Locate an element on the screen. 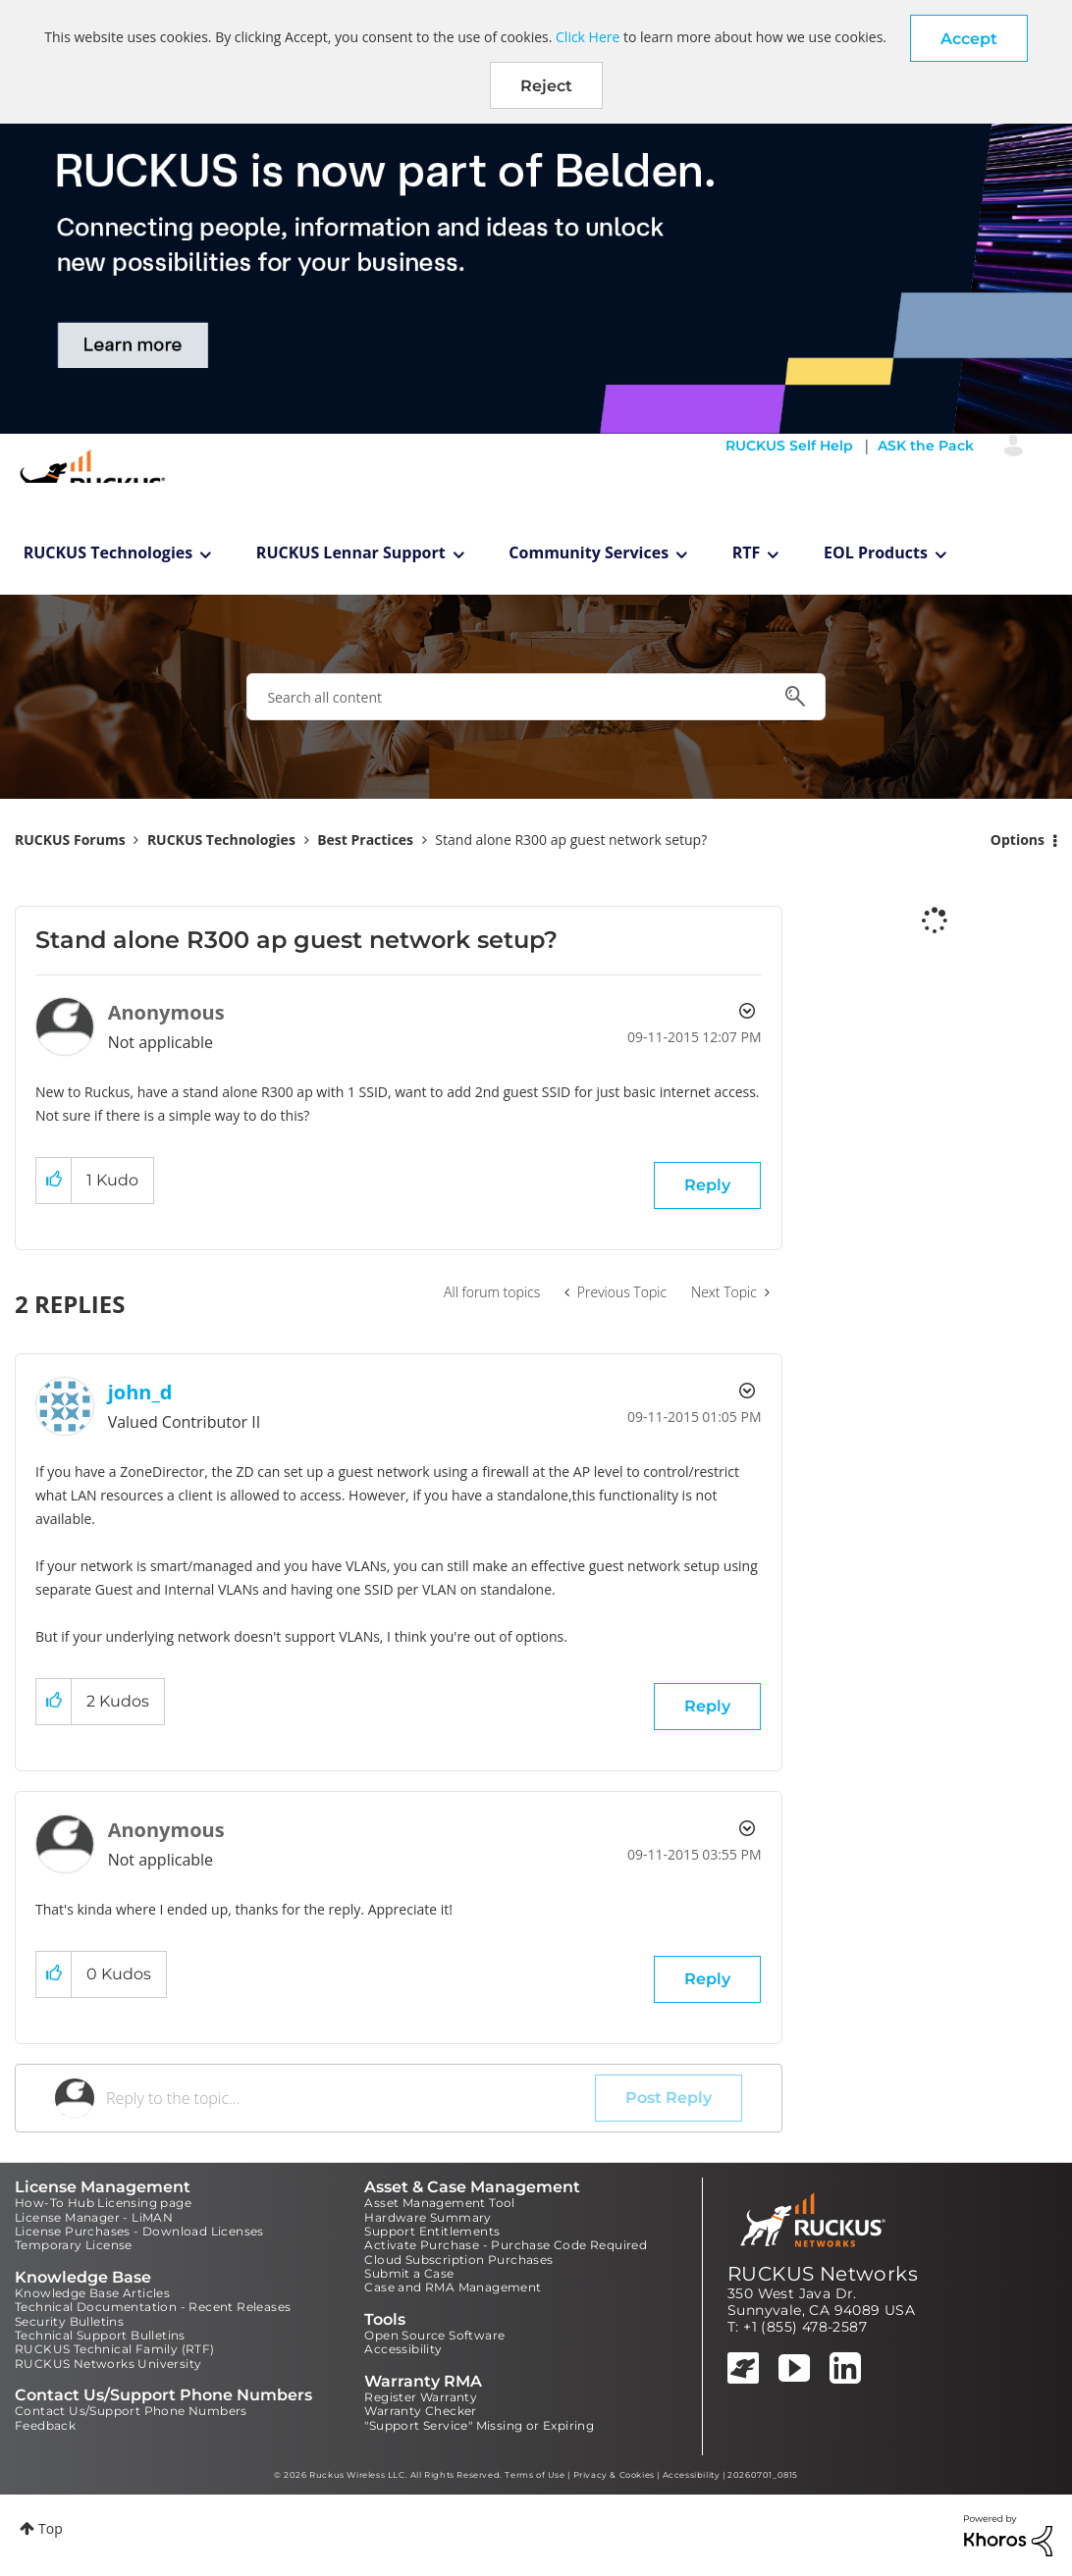  Privacy & Cookies is located at coordinates (614, 2475).